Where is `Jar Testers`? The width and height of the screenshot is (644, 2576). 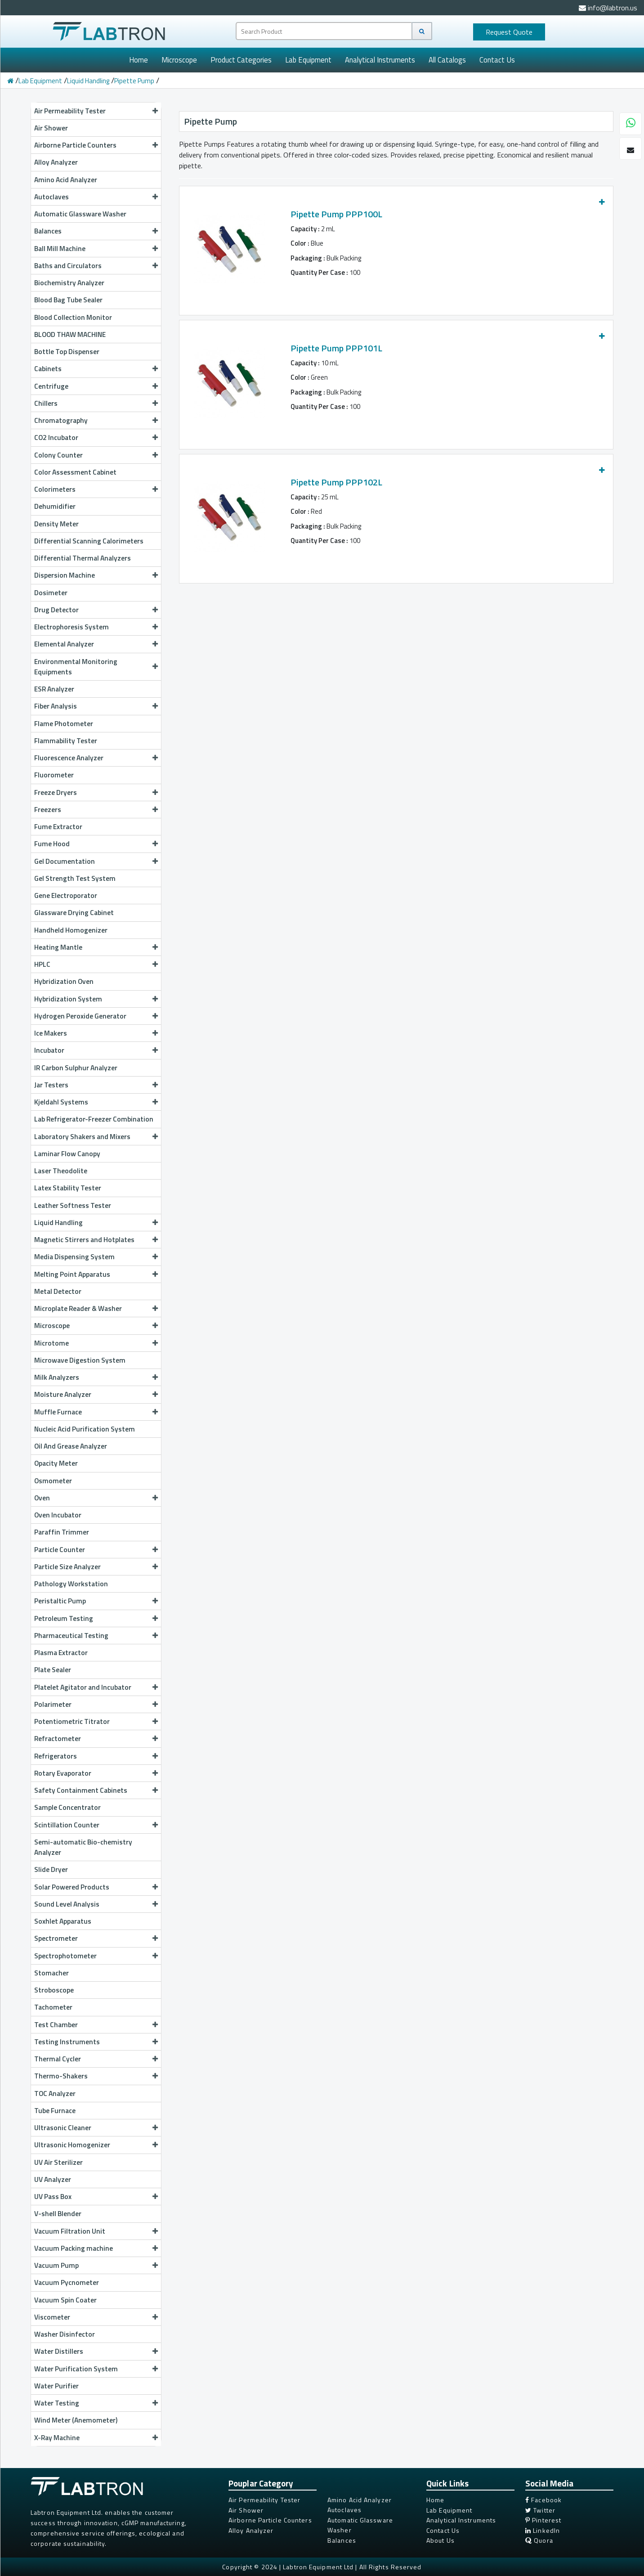 Jar Testers is located at coordinates (96, 1084).